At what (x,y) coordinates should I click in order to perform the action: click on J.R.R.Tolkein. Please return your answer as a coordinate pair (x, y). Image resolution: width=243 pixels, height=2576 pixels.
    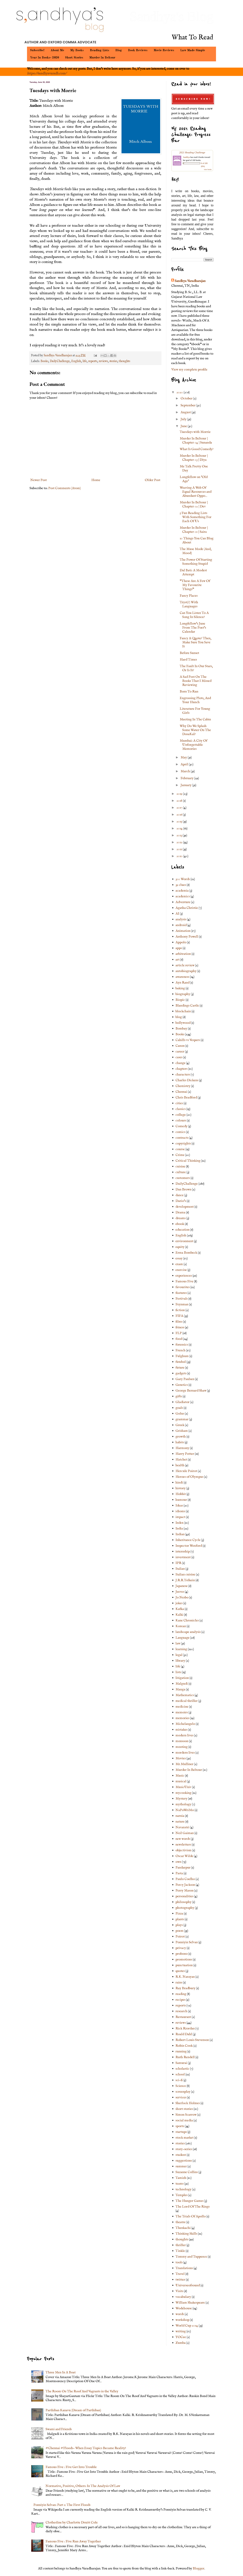
    Looking at the image, I should click on (185, 1580).